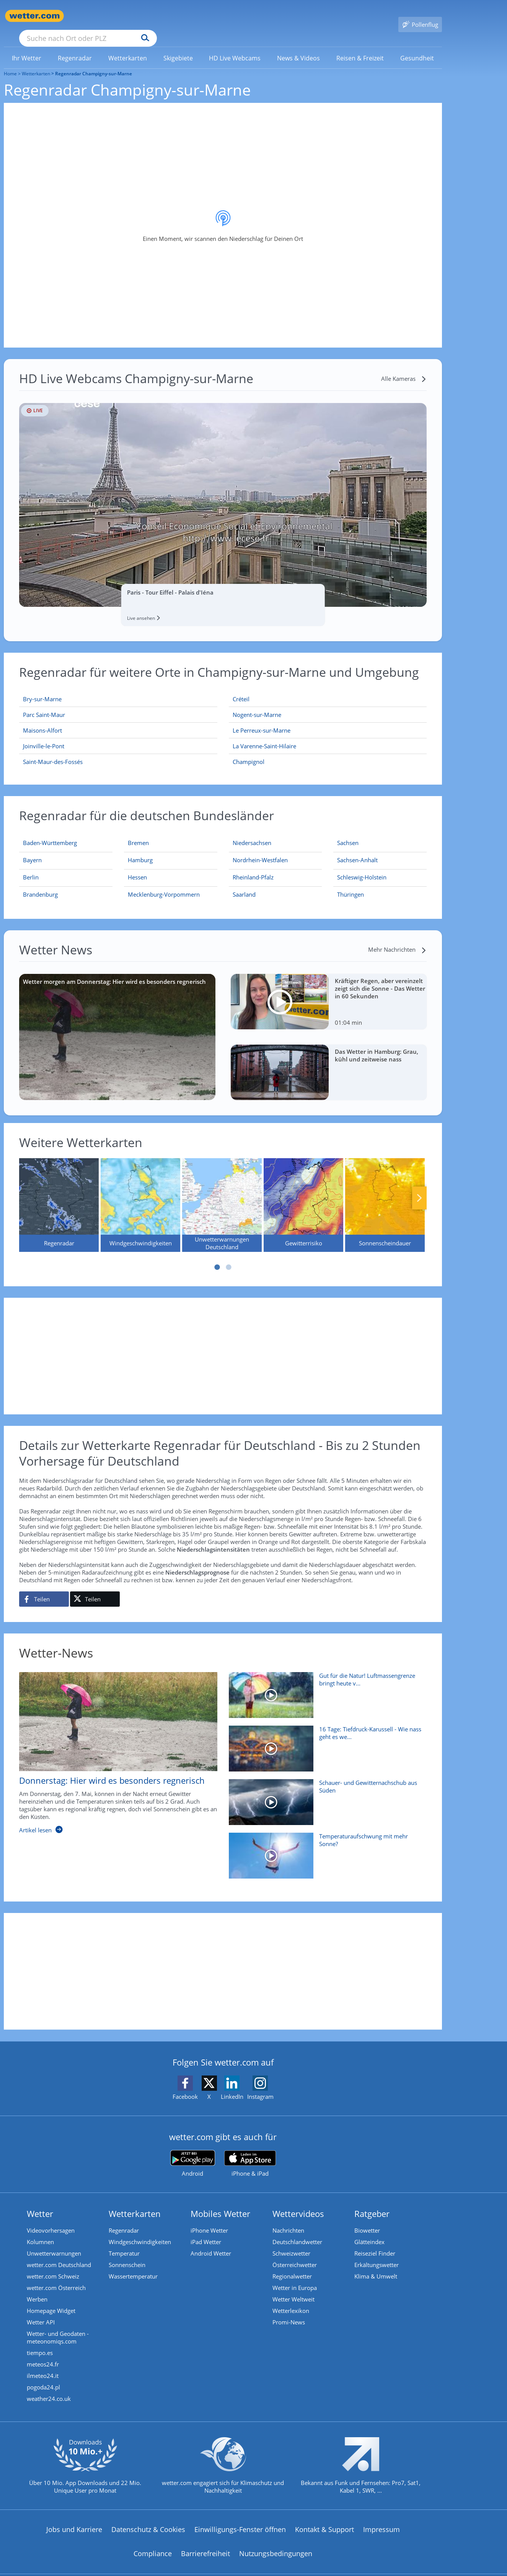 The image size is (507, 2576). Describe the element at coordinates (43, 2353) in the screenshot. I see `meteos24.fr [Wetter, Wettervorhersage & Wetterbericht in französischer Sprache | Wetter ist wetter.com]` at that location.